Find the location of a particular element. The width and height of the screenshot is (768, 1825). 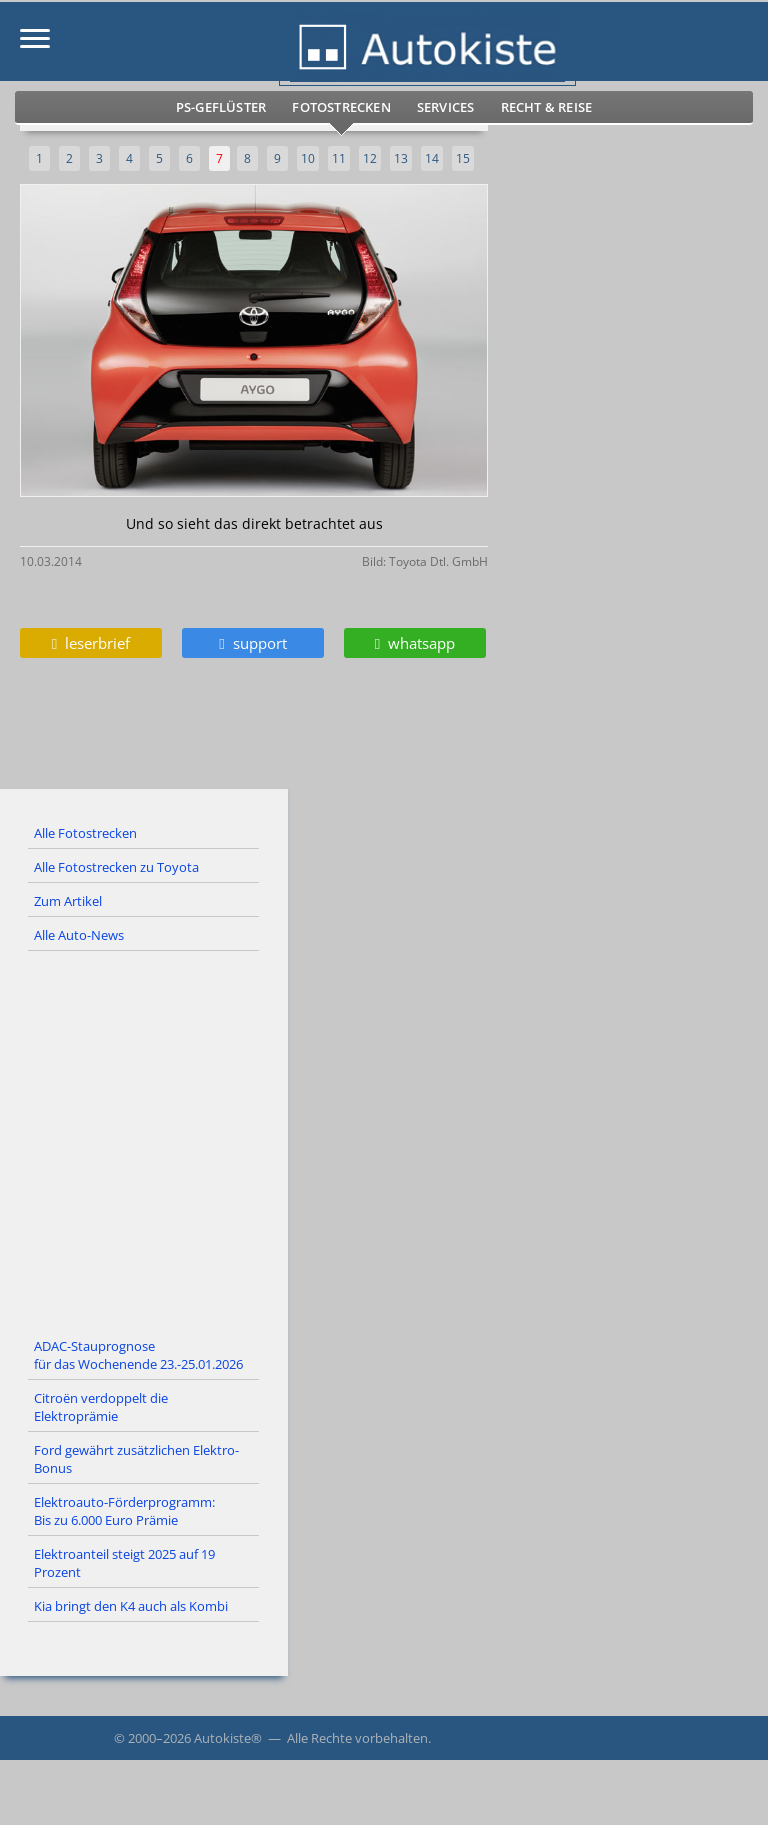

Kia bringt den K4 auch als Kombi is located at coordinates (131, 1606).